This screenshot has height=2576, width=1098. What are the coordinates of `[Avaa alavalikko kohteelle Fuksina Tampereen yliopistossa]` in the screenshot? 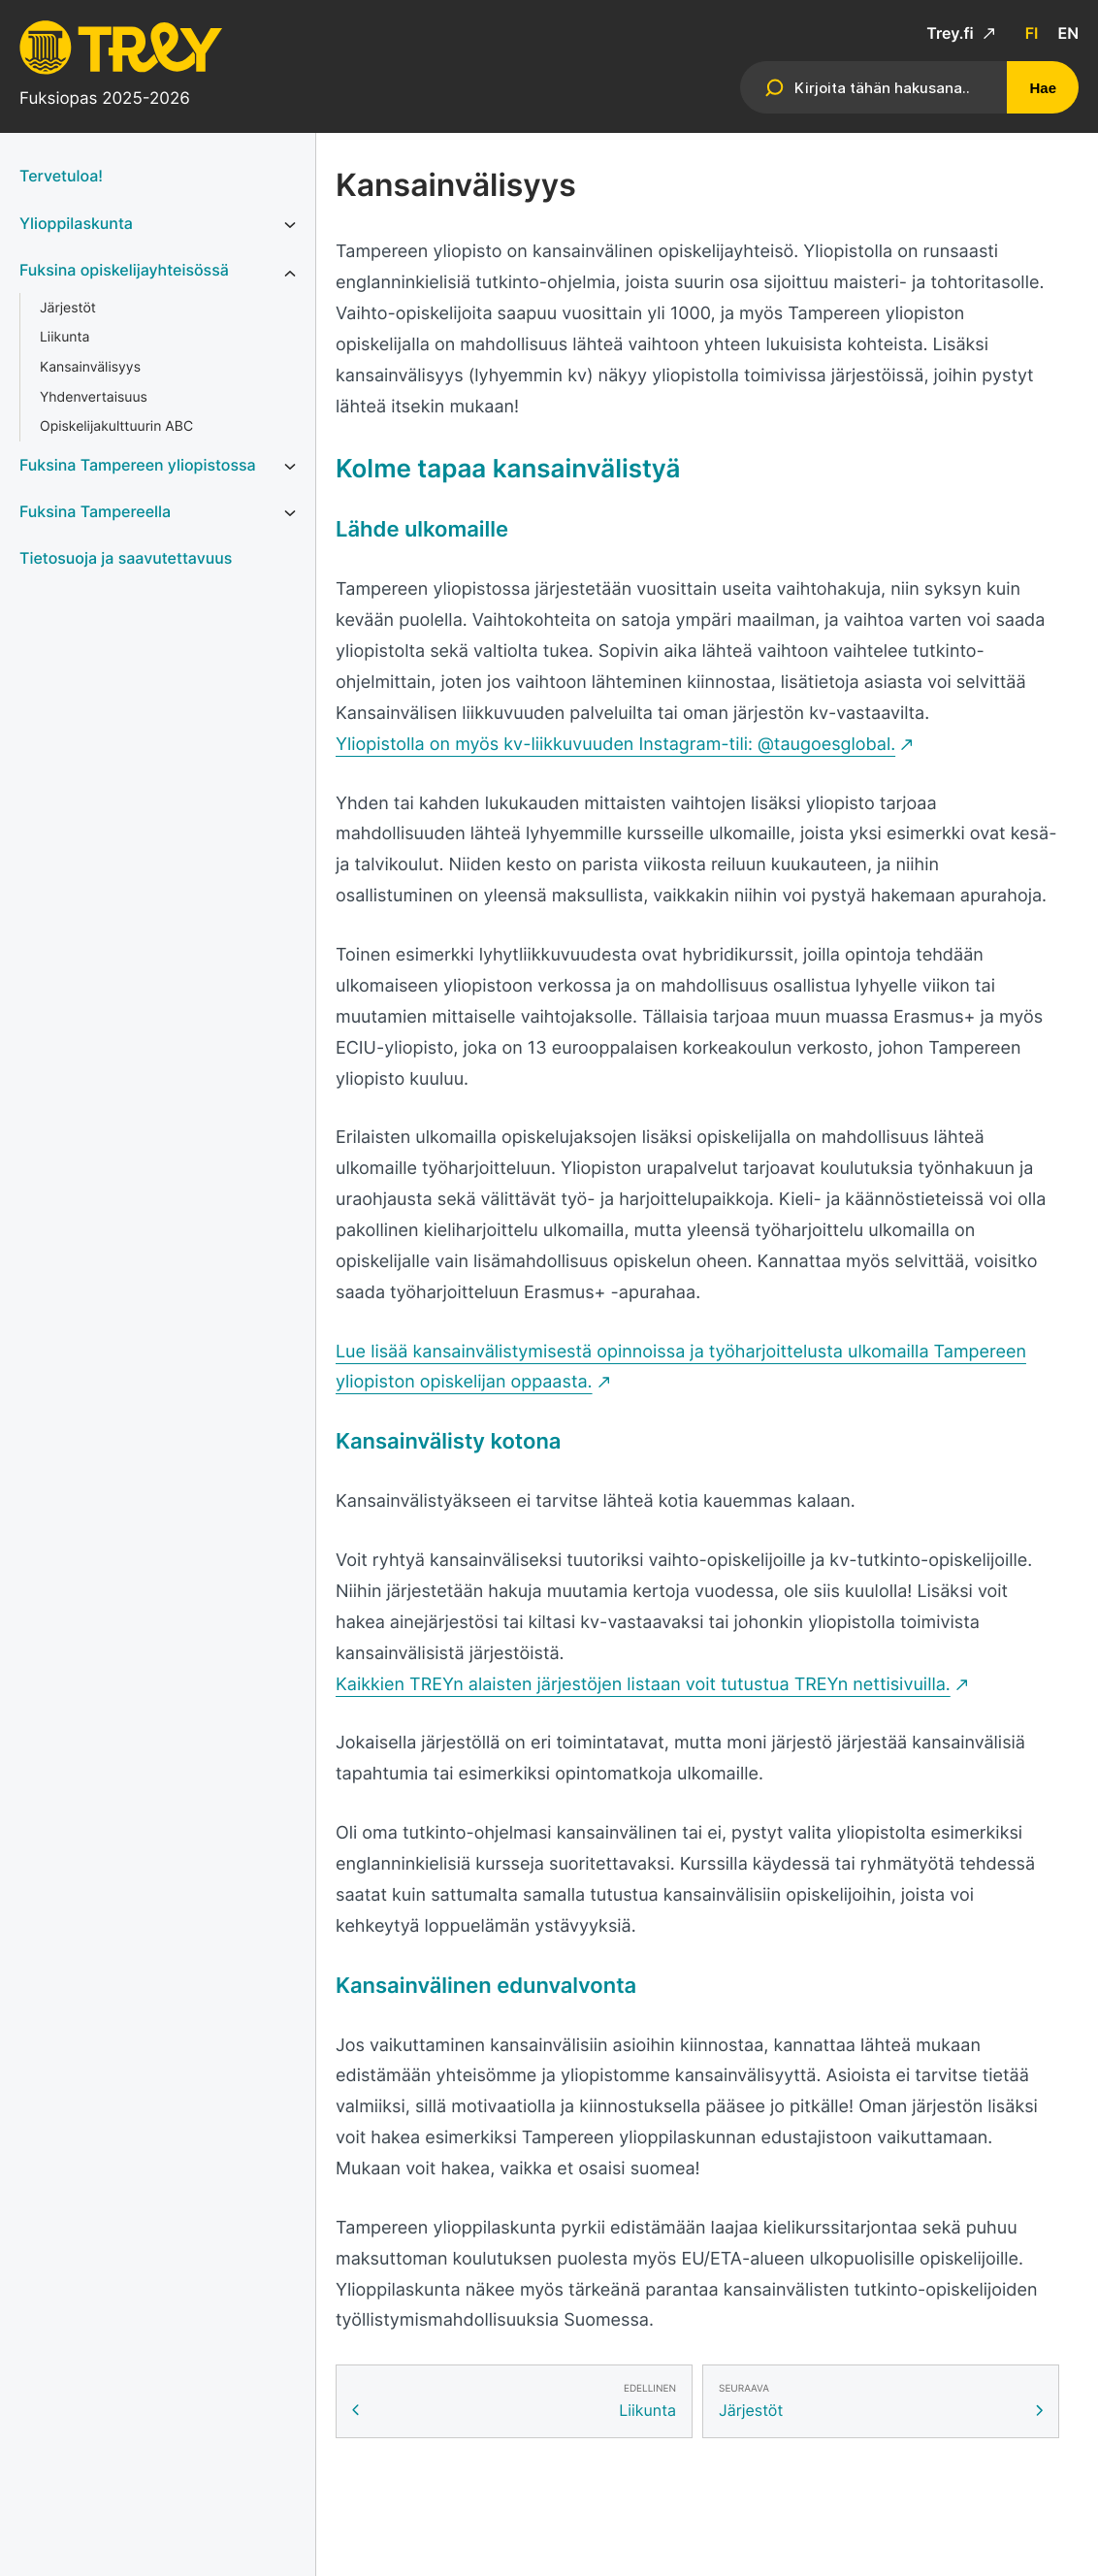 It's located at (290, 466).